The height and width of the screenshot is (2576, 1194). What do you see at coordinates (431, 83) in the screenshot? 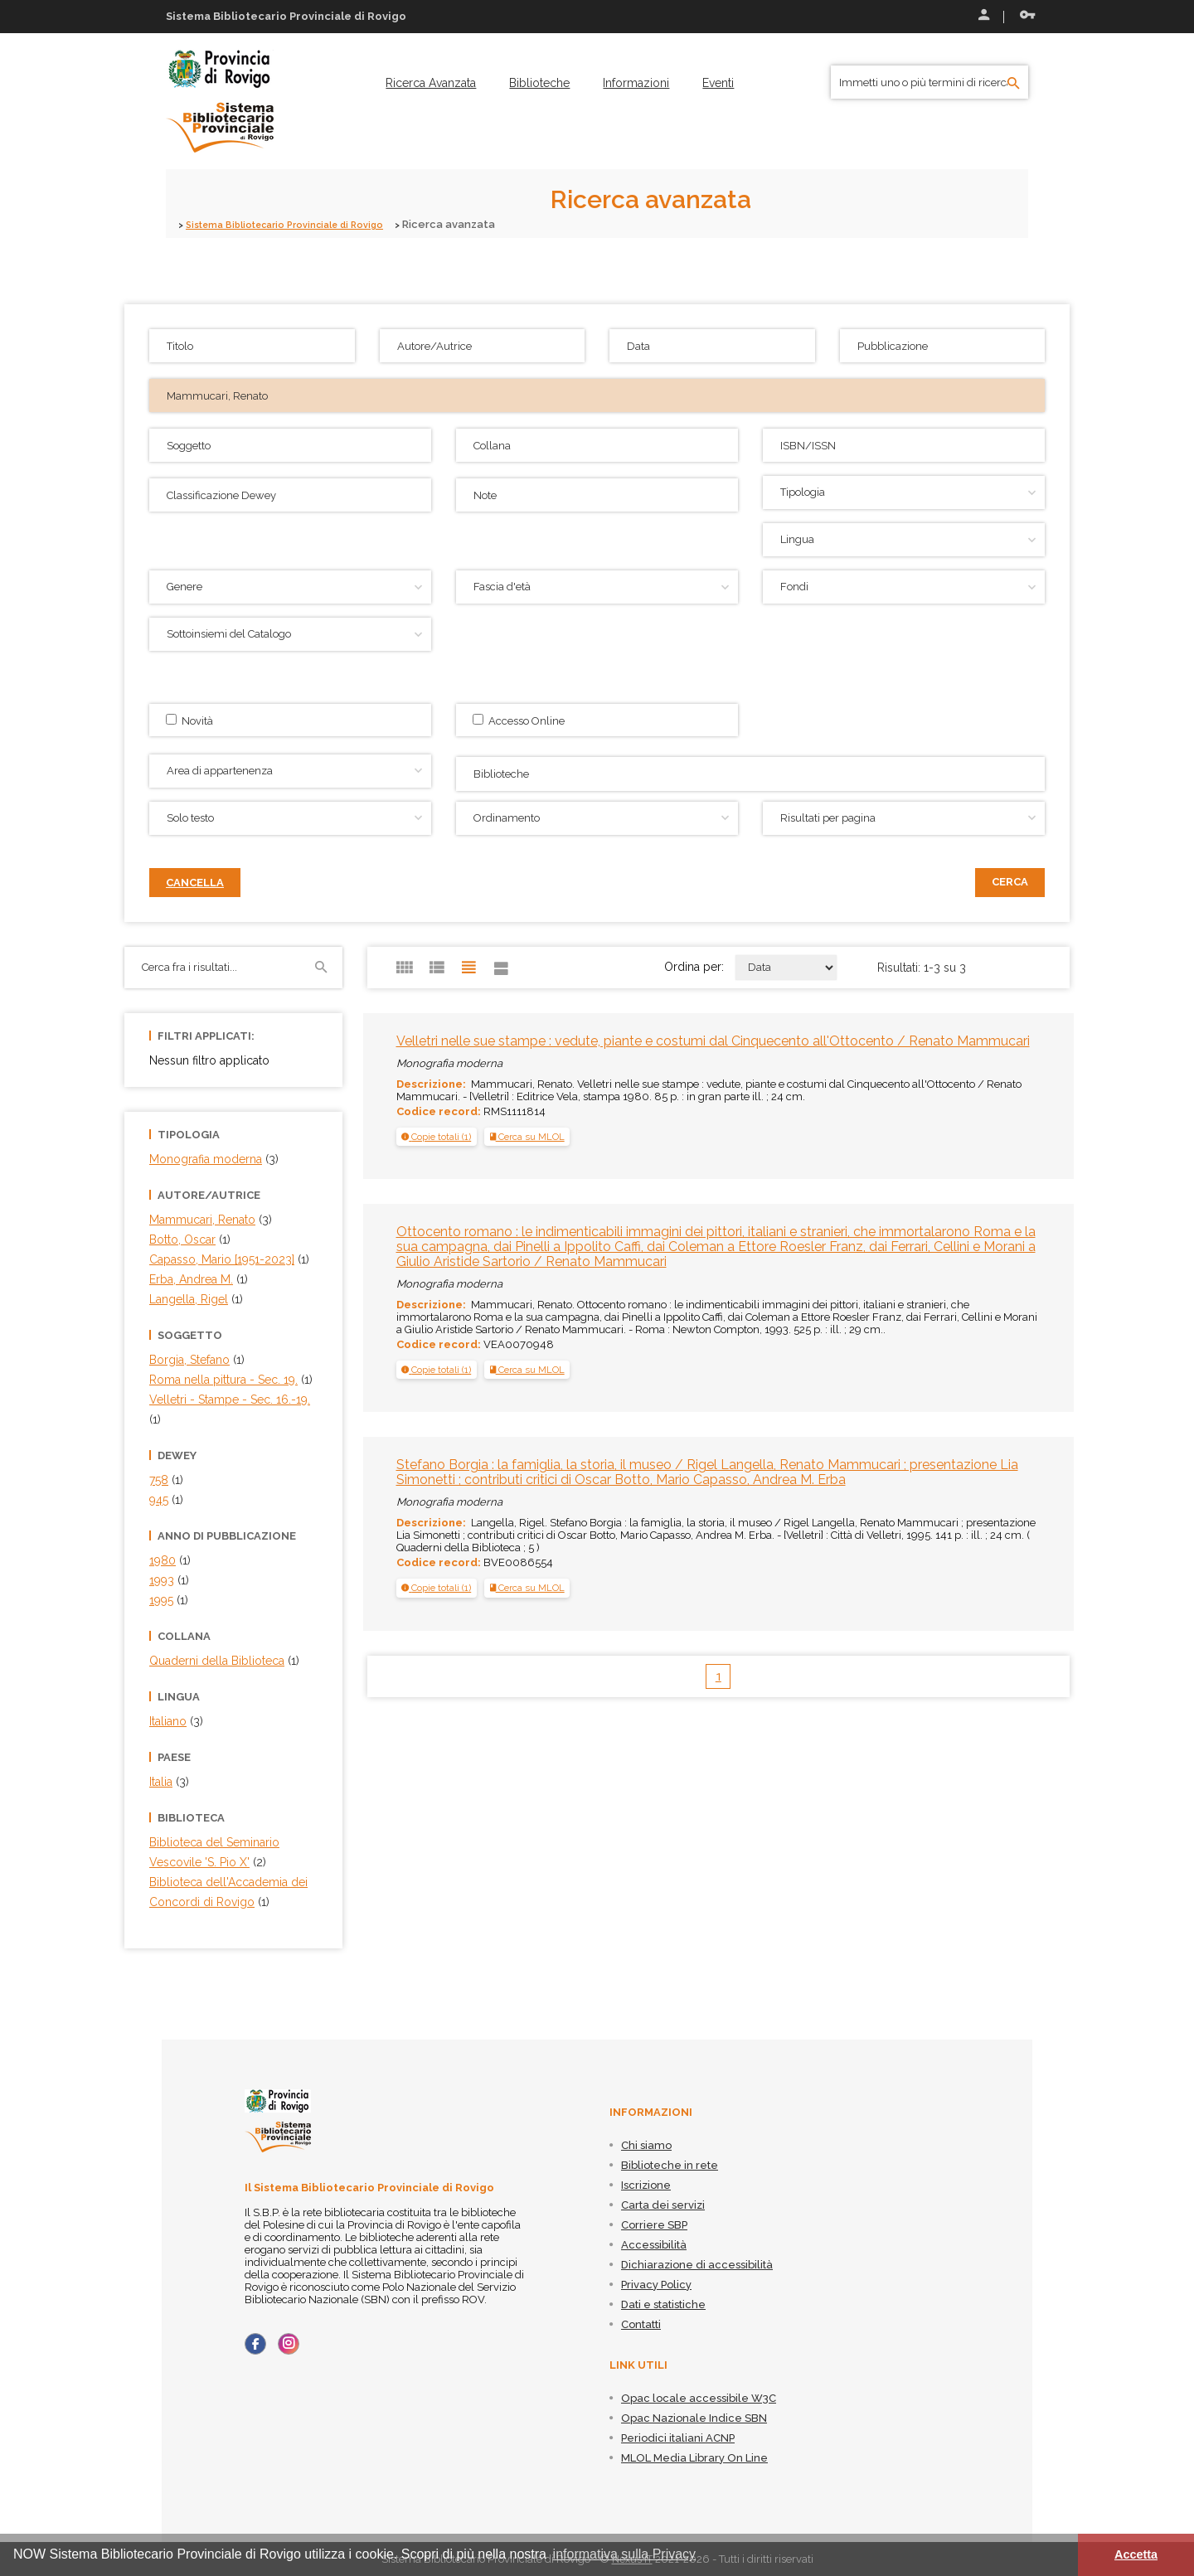
I see `Ricerca avanzata` at bounding box center [431, 83].